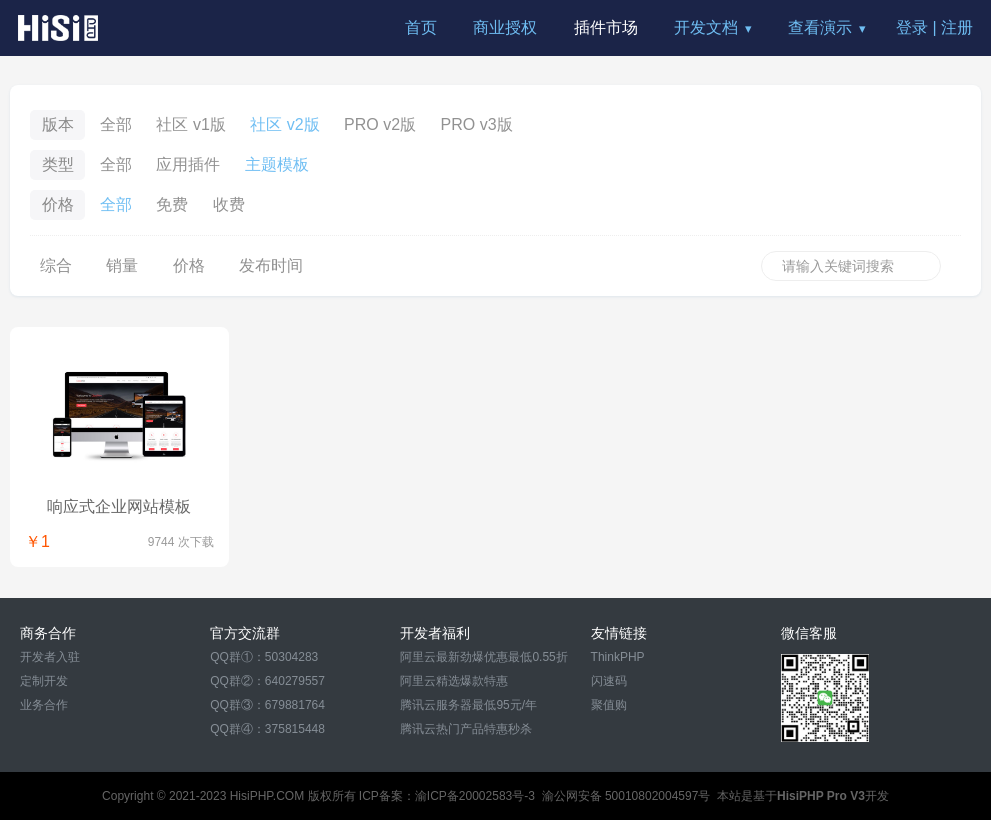 This screenshot has width=991, height=820. Describe the element at coordinates (119, 506) in the screenshot. I see `响应式企业网站模板` at that location.